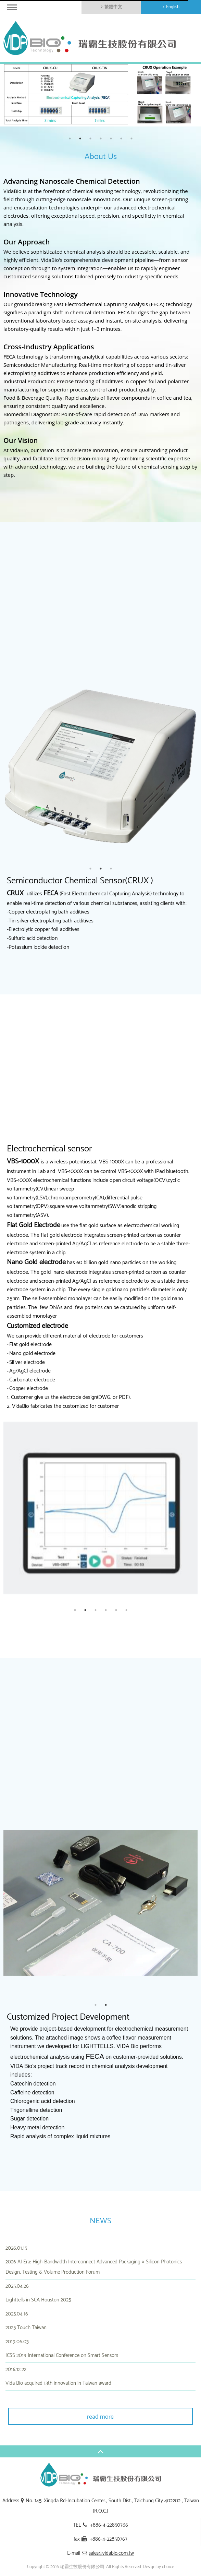  What do you see at coordinates (111, 2553) in the screenshot?
I see `sales@vidabio.com.tw` at bounding box center [111, 2553].